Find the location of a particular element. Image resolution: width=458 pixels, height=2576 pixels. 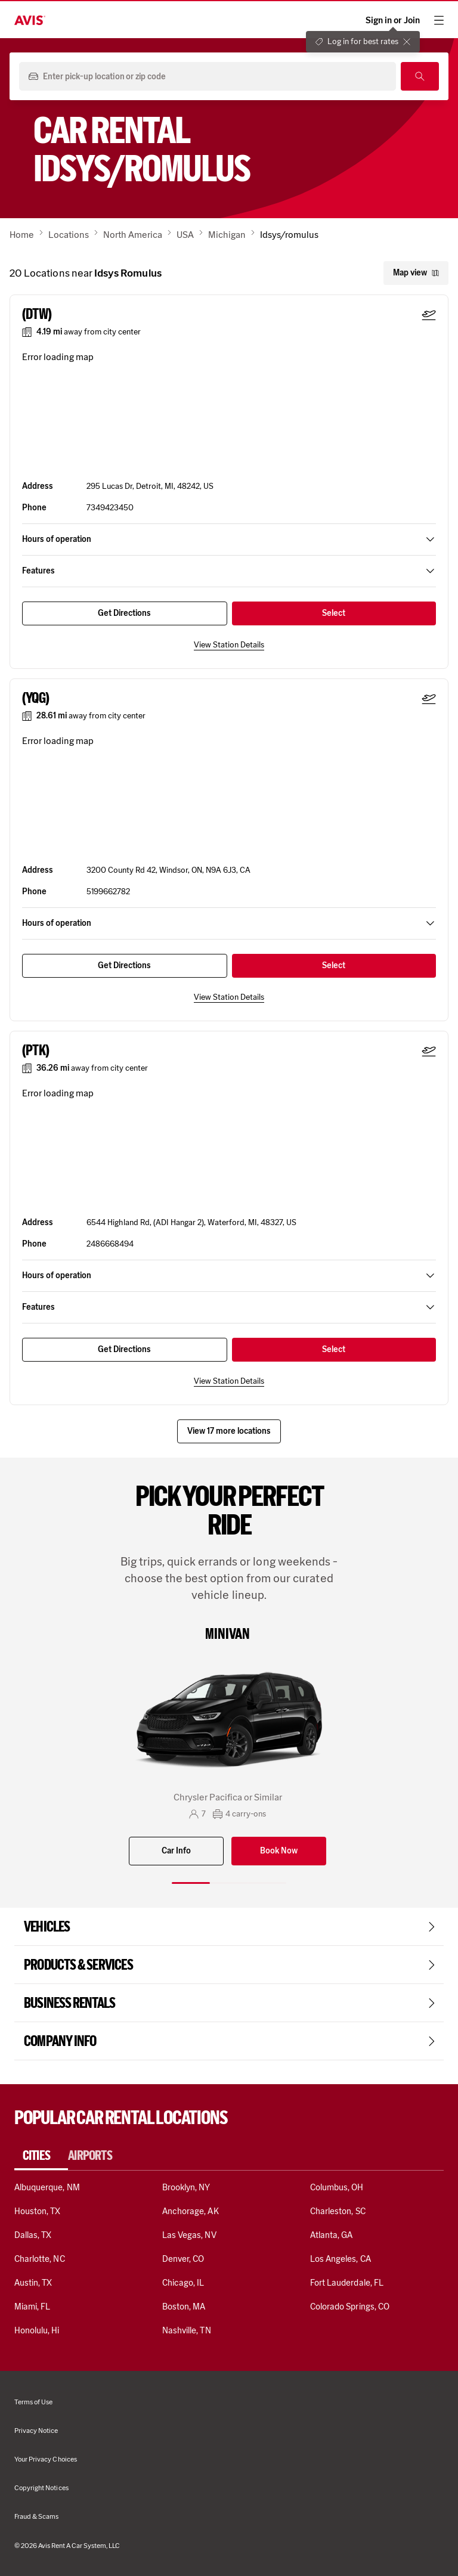

Denver, CO is located at coordinates (183, 2258).